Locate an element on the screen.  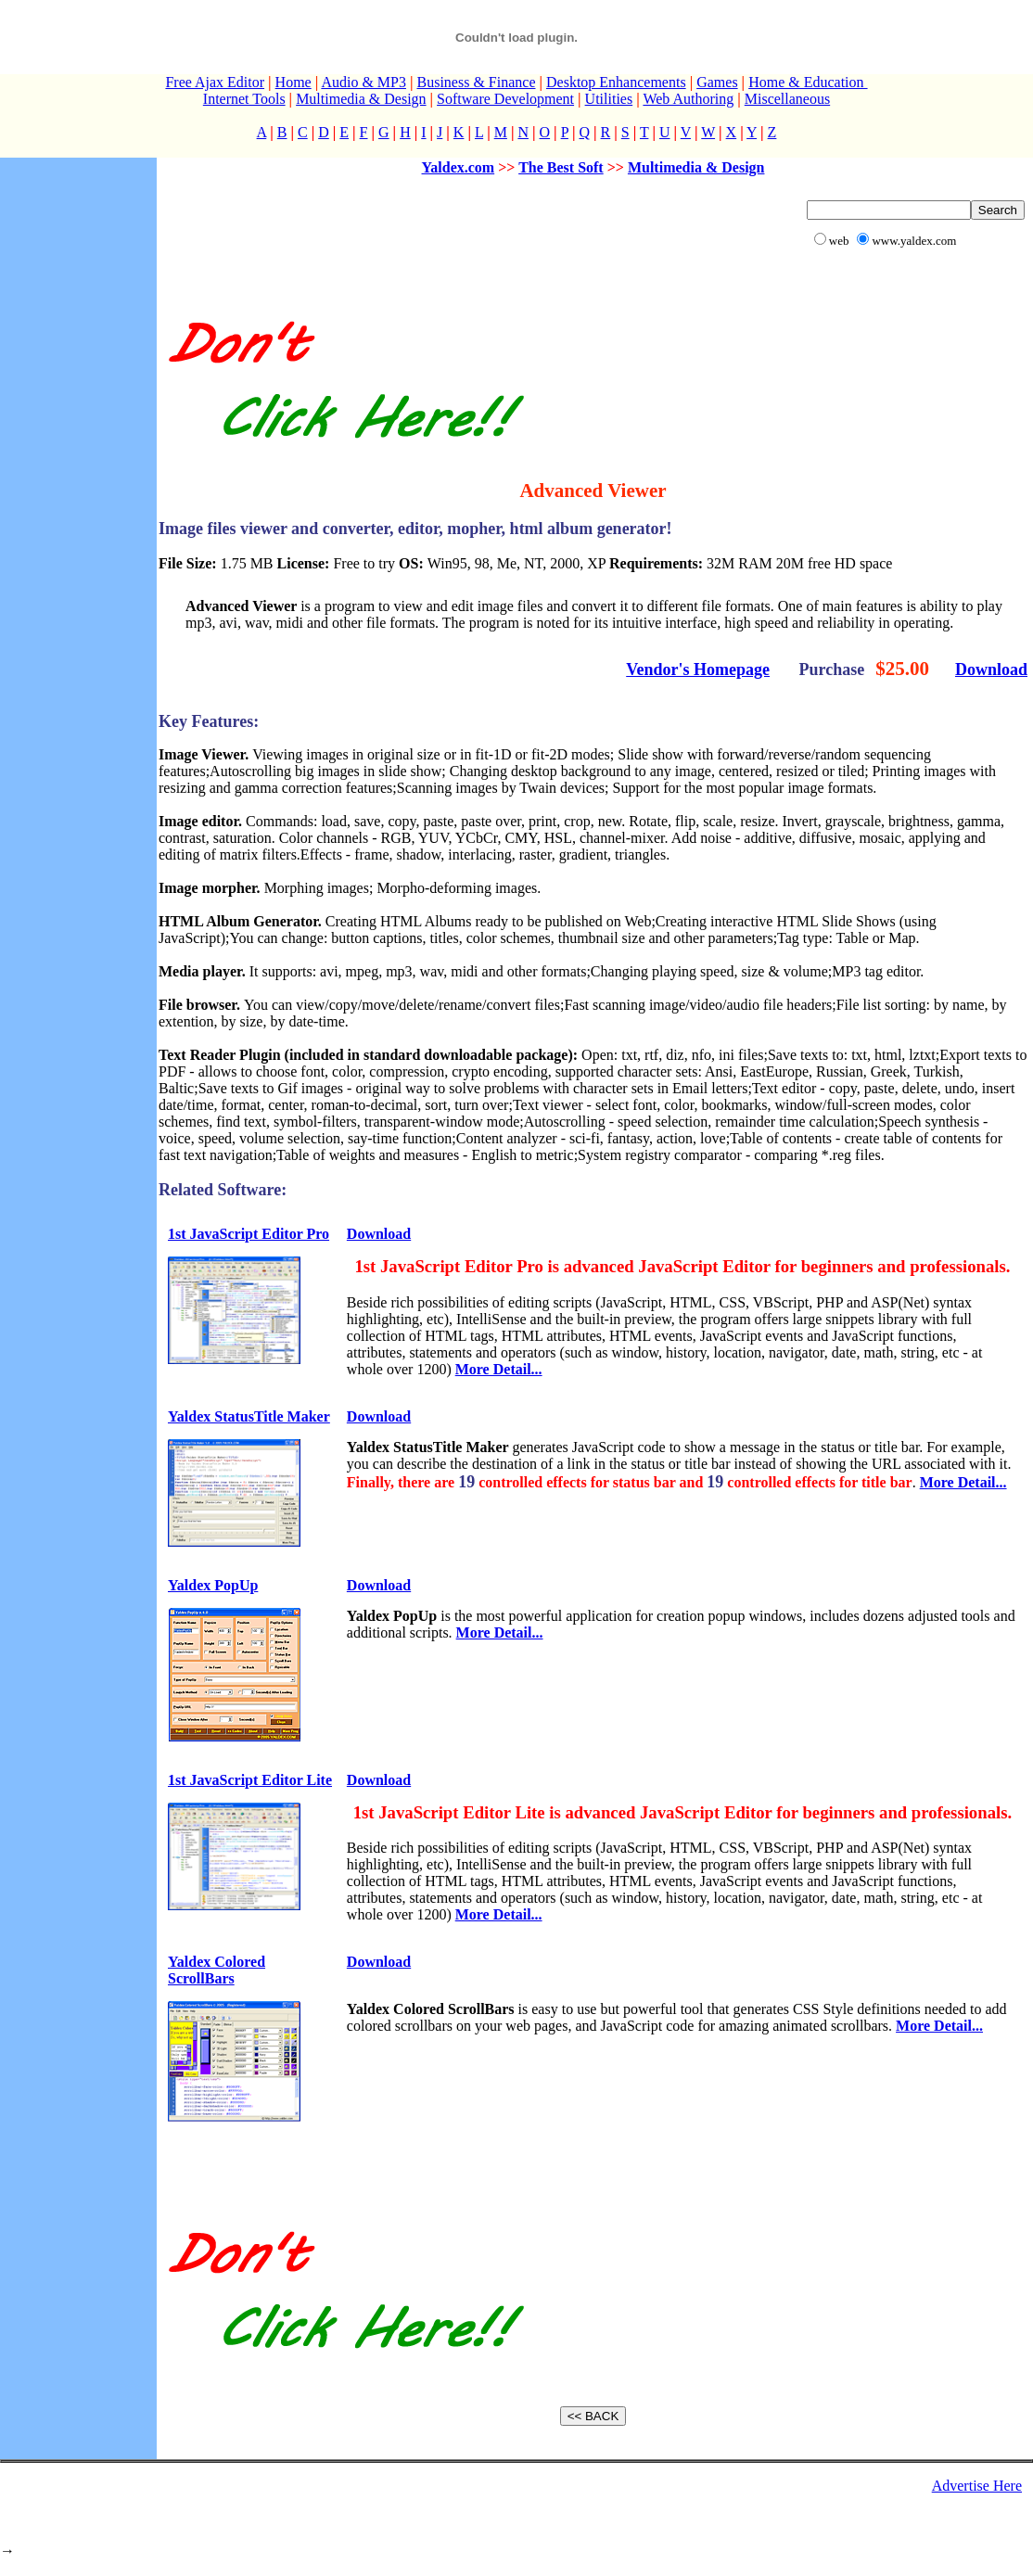
More Detail... is located at coordinates (498, 1369).